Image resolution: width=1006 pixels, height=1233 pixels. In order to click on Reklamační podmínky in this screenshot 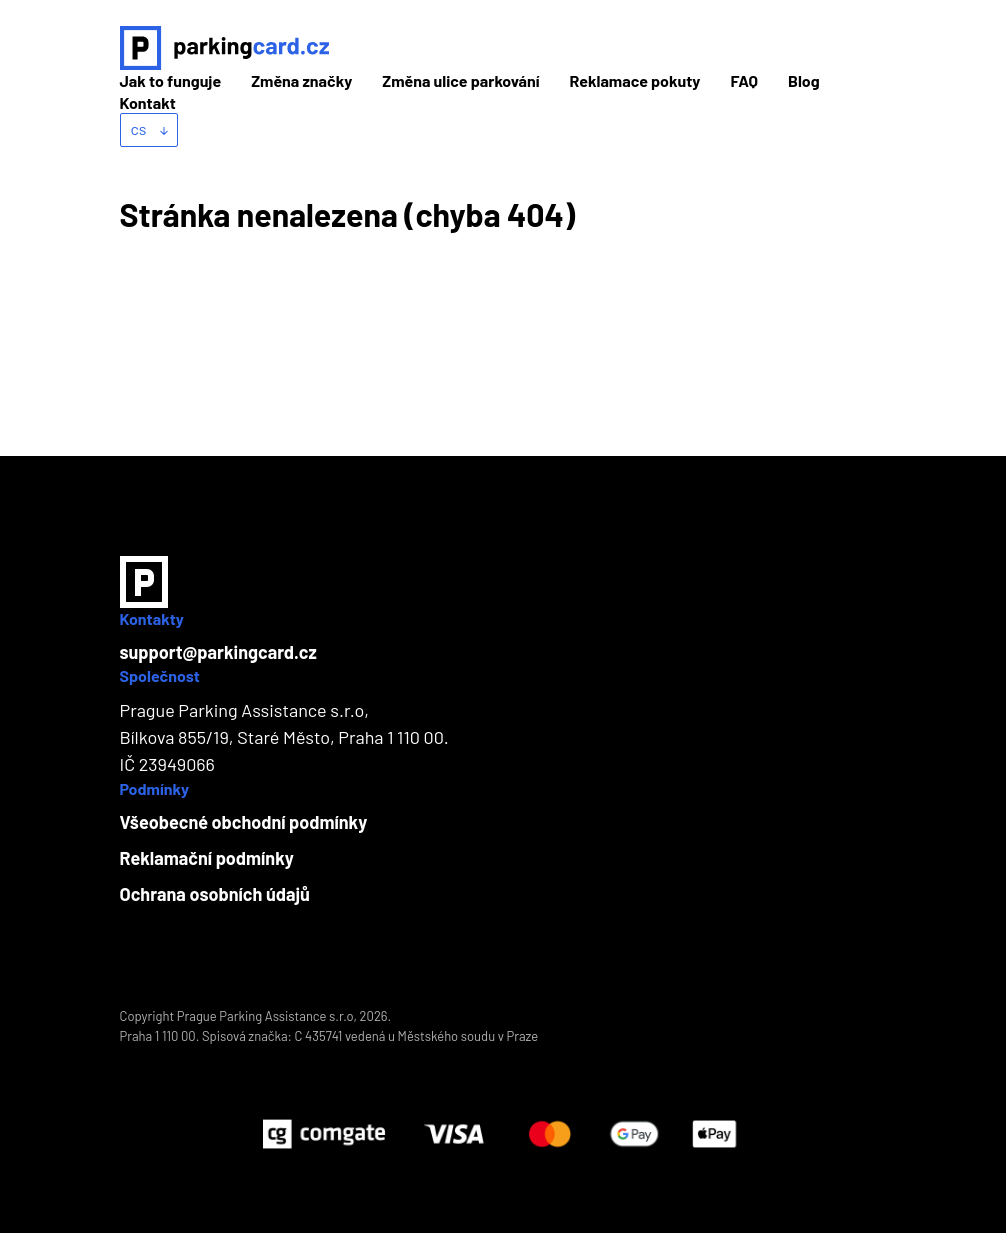, I will do `click(207, 858)`.